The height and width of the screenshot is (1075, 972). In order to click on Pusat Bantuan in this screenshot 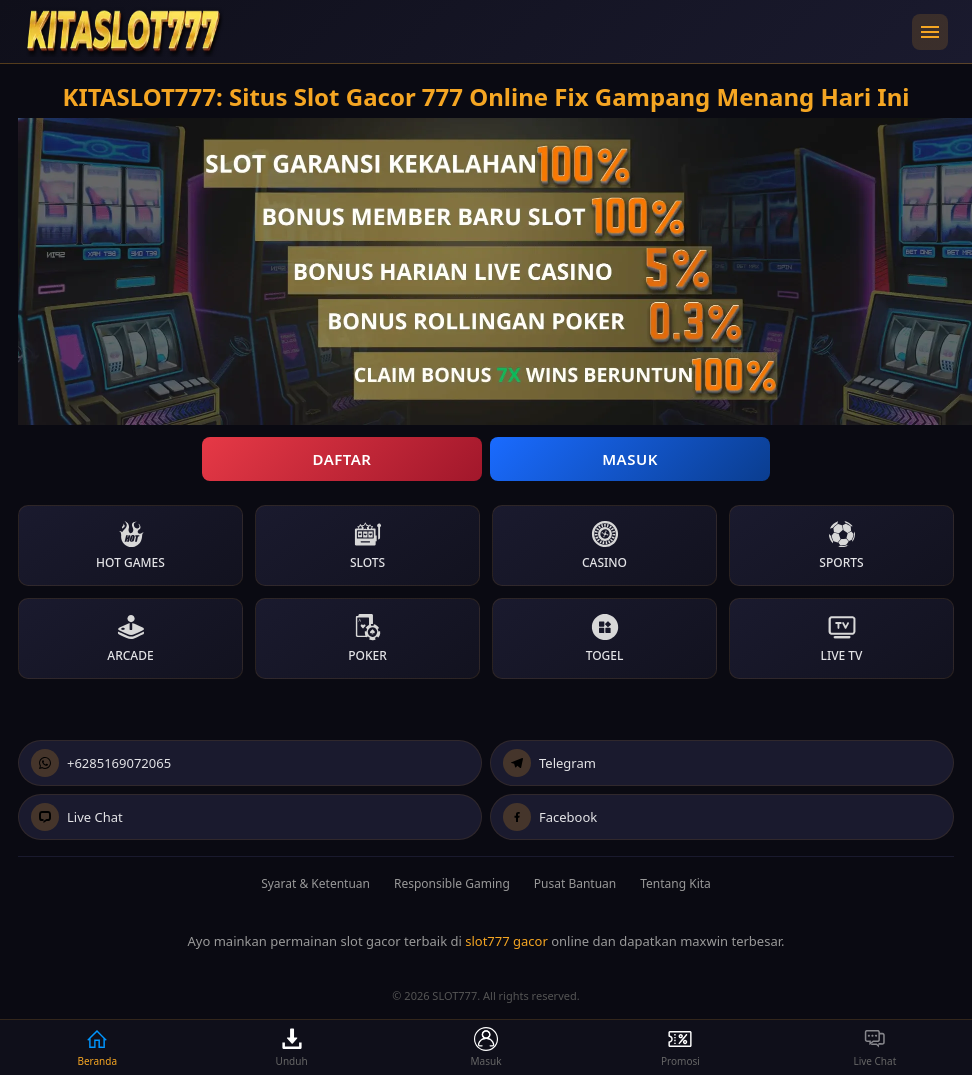, I will do `click(575, 883)`.